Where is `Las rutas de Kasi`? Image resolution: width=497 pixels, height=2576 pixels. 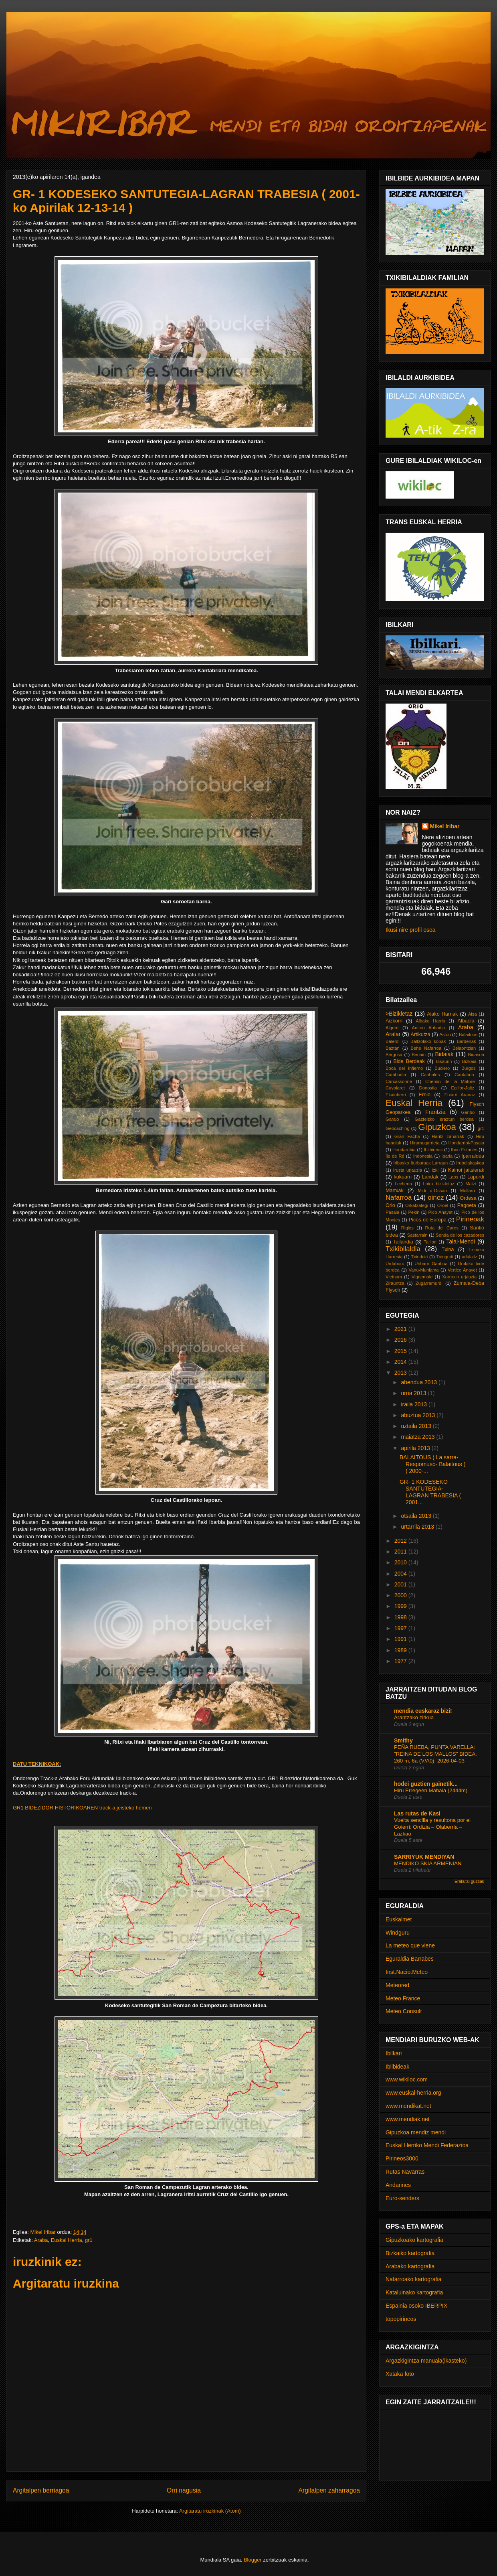 Las rutas de Kasi is located at coordinates (417, 1813).